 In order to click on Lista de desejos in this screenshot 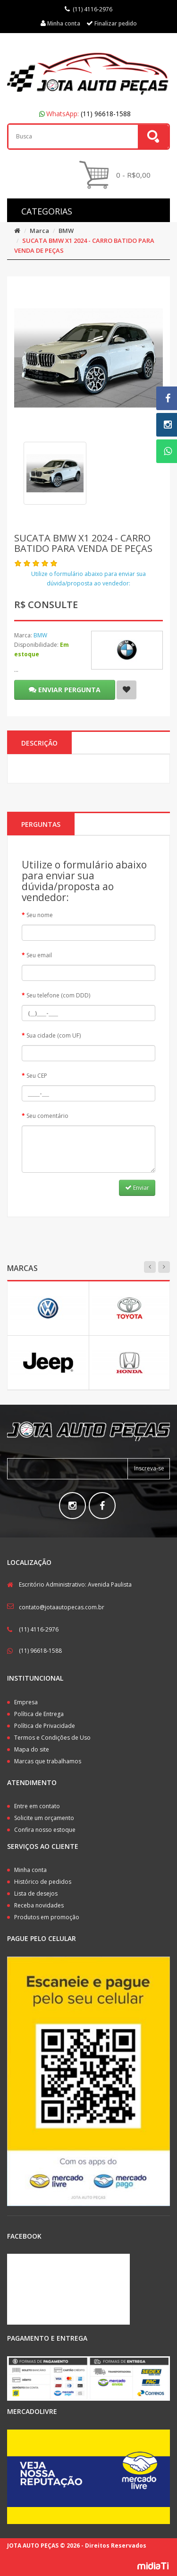, I will do `click(36, 1893)`.